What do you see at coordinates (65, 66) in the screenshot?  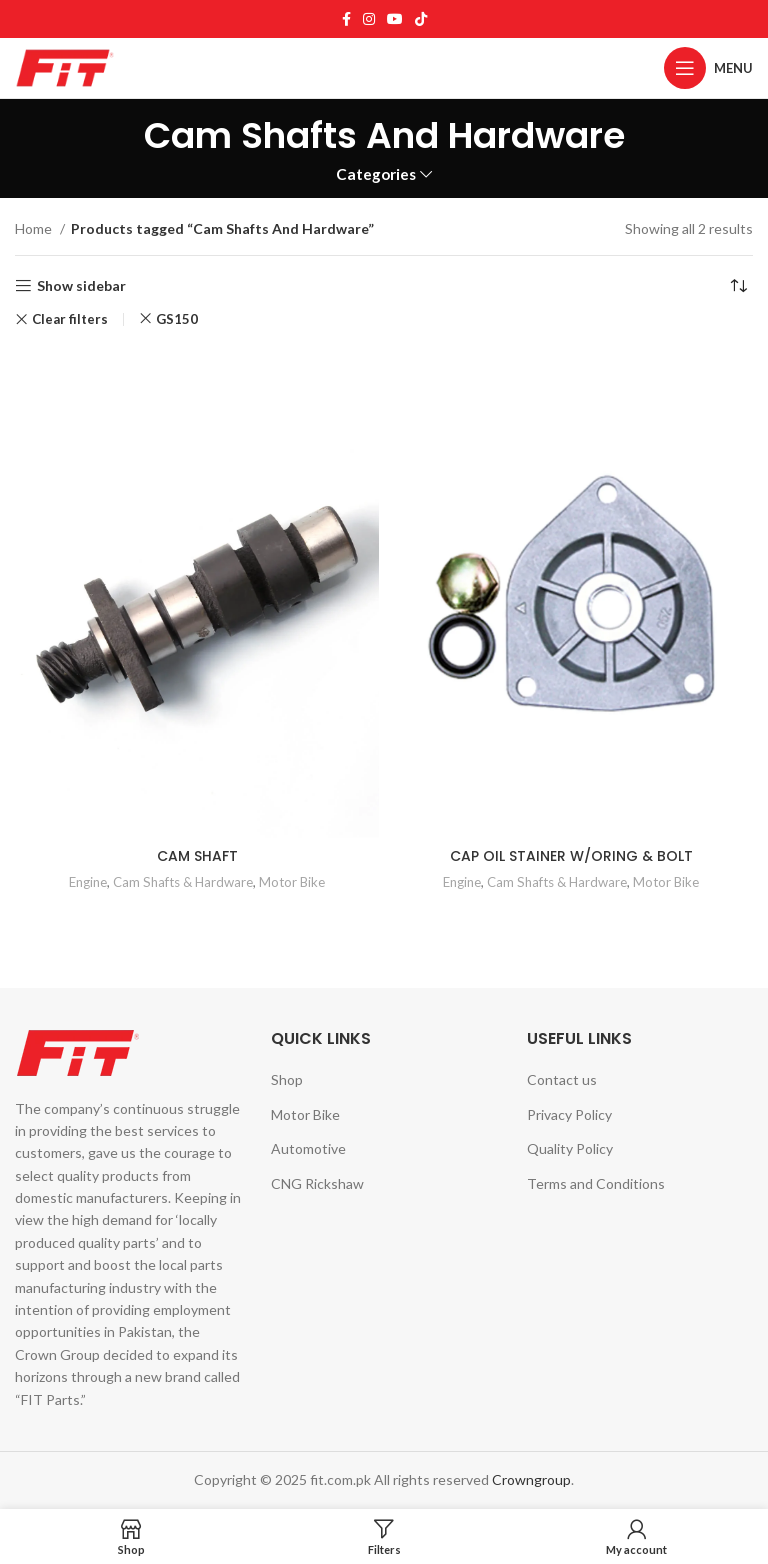 I see `[Site logo]` at bounding box center [65, 66].